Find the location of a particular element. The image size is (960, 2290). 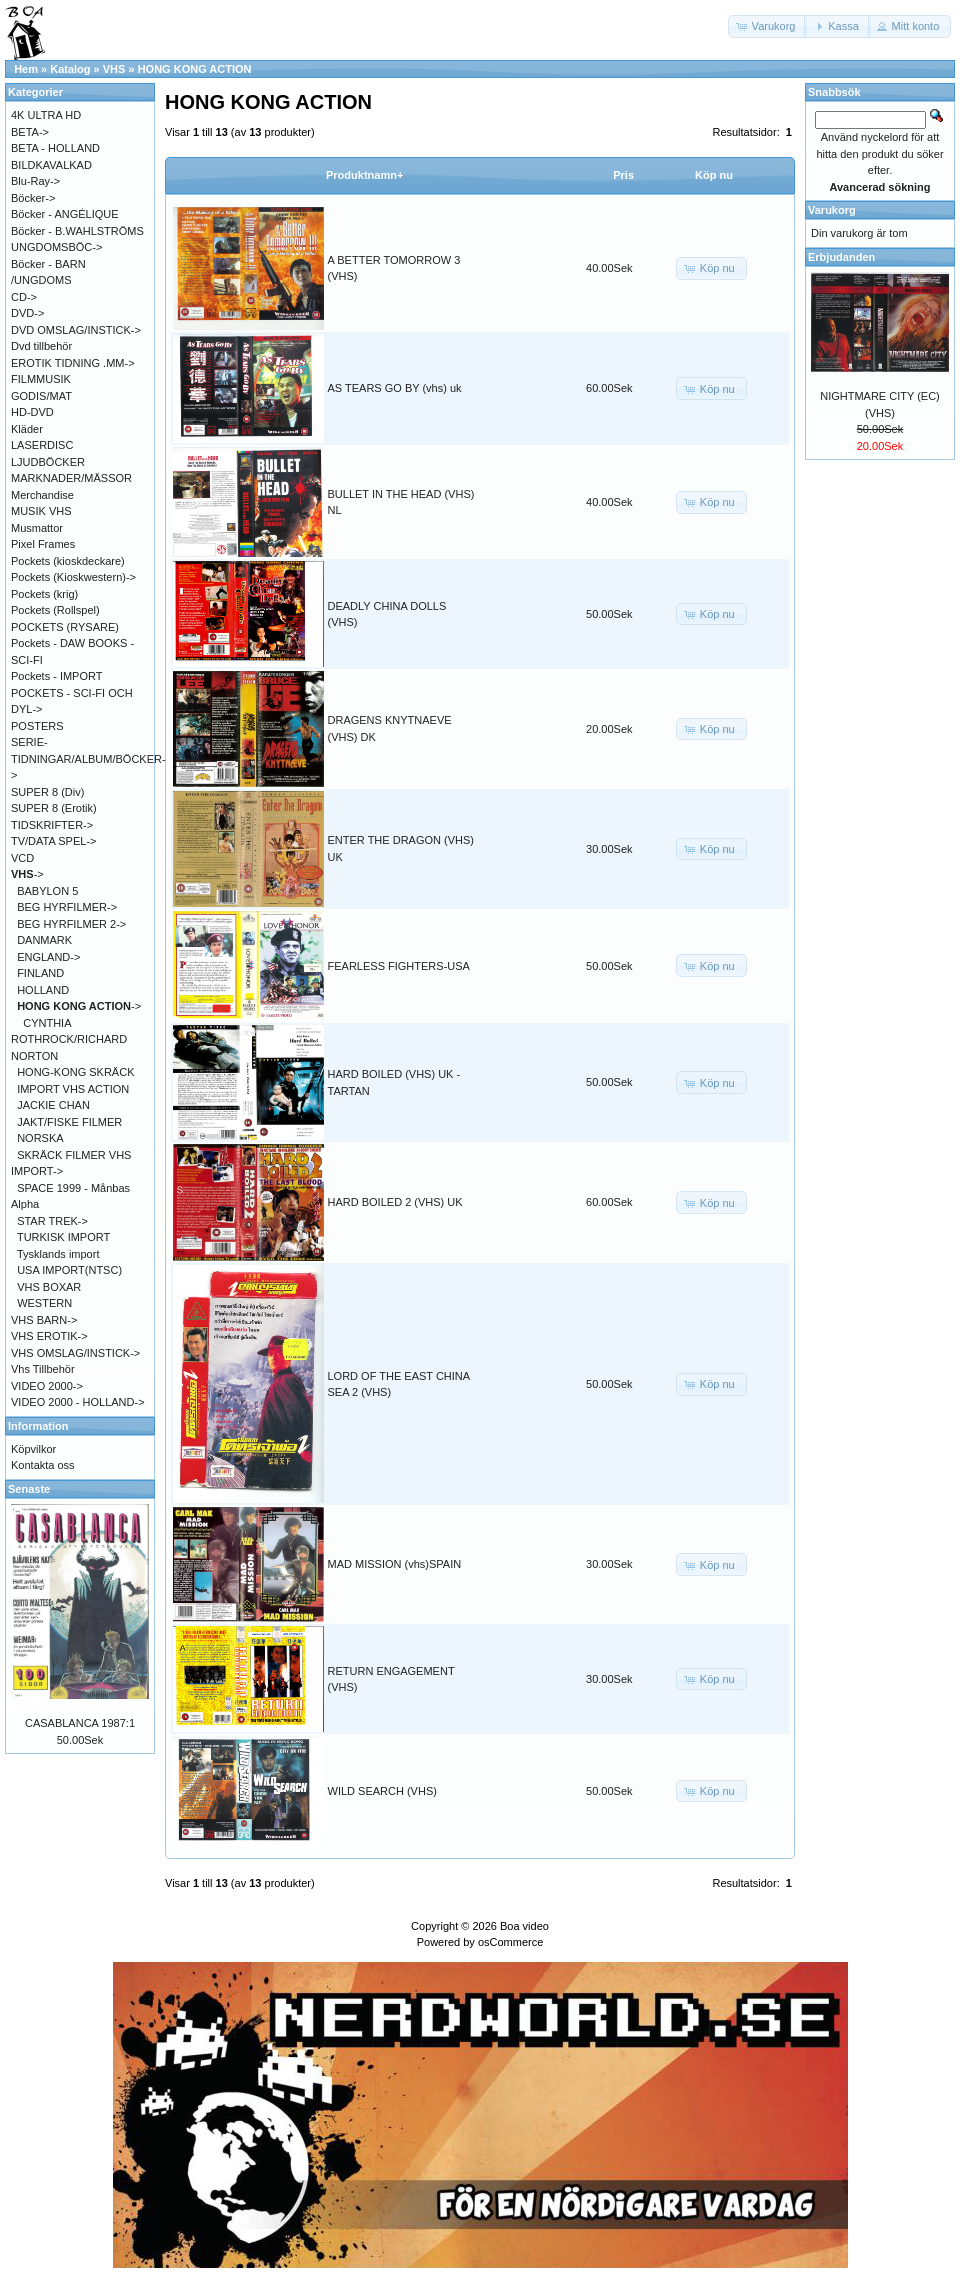

CD-> is located at coordinates (24, 297).